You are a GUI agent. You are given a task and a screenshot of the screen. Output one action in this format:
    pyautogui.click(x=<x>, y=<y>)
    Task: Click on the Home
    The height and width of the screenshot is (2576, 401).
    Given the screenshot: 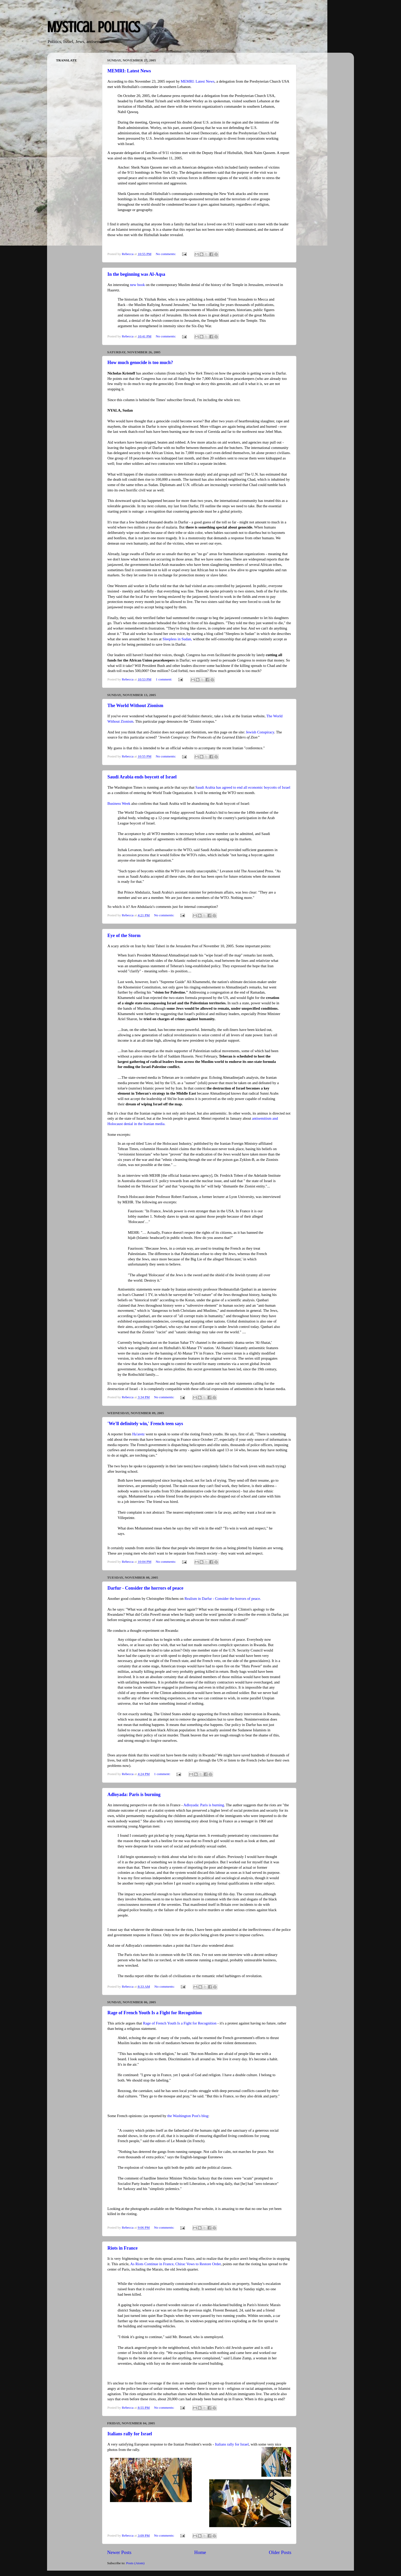 What is the action you would take?
    pyautogui.click(x=200, y=2552)
    